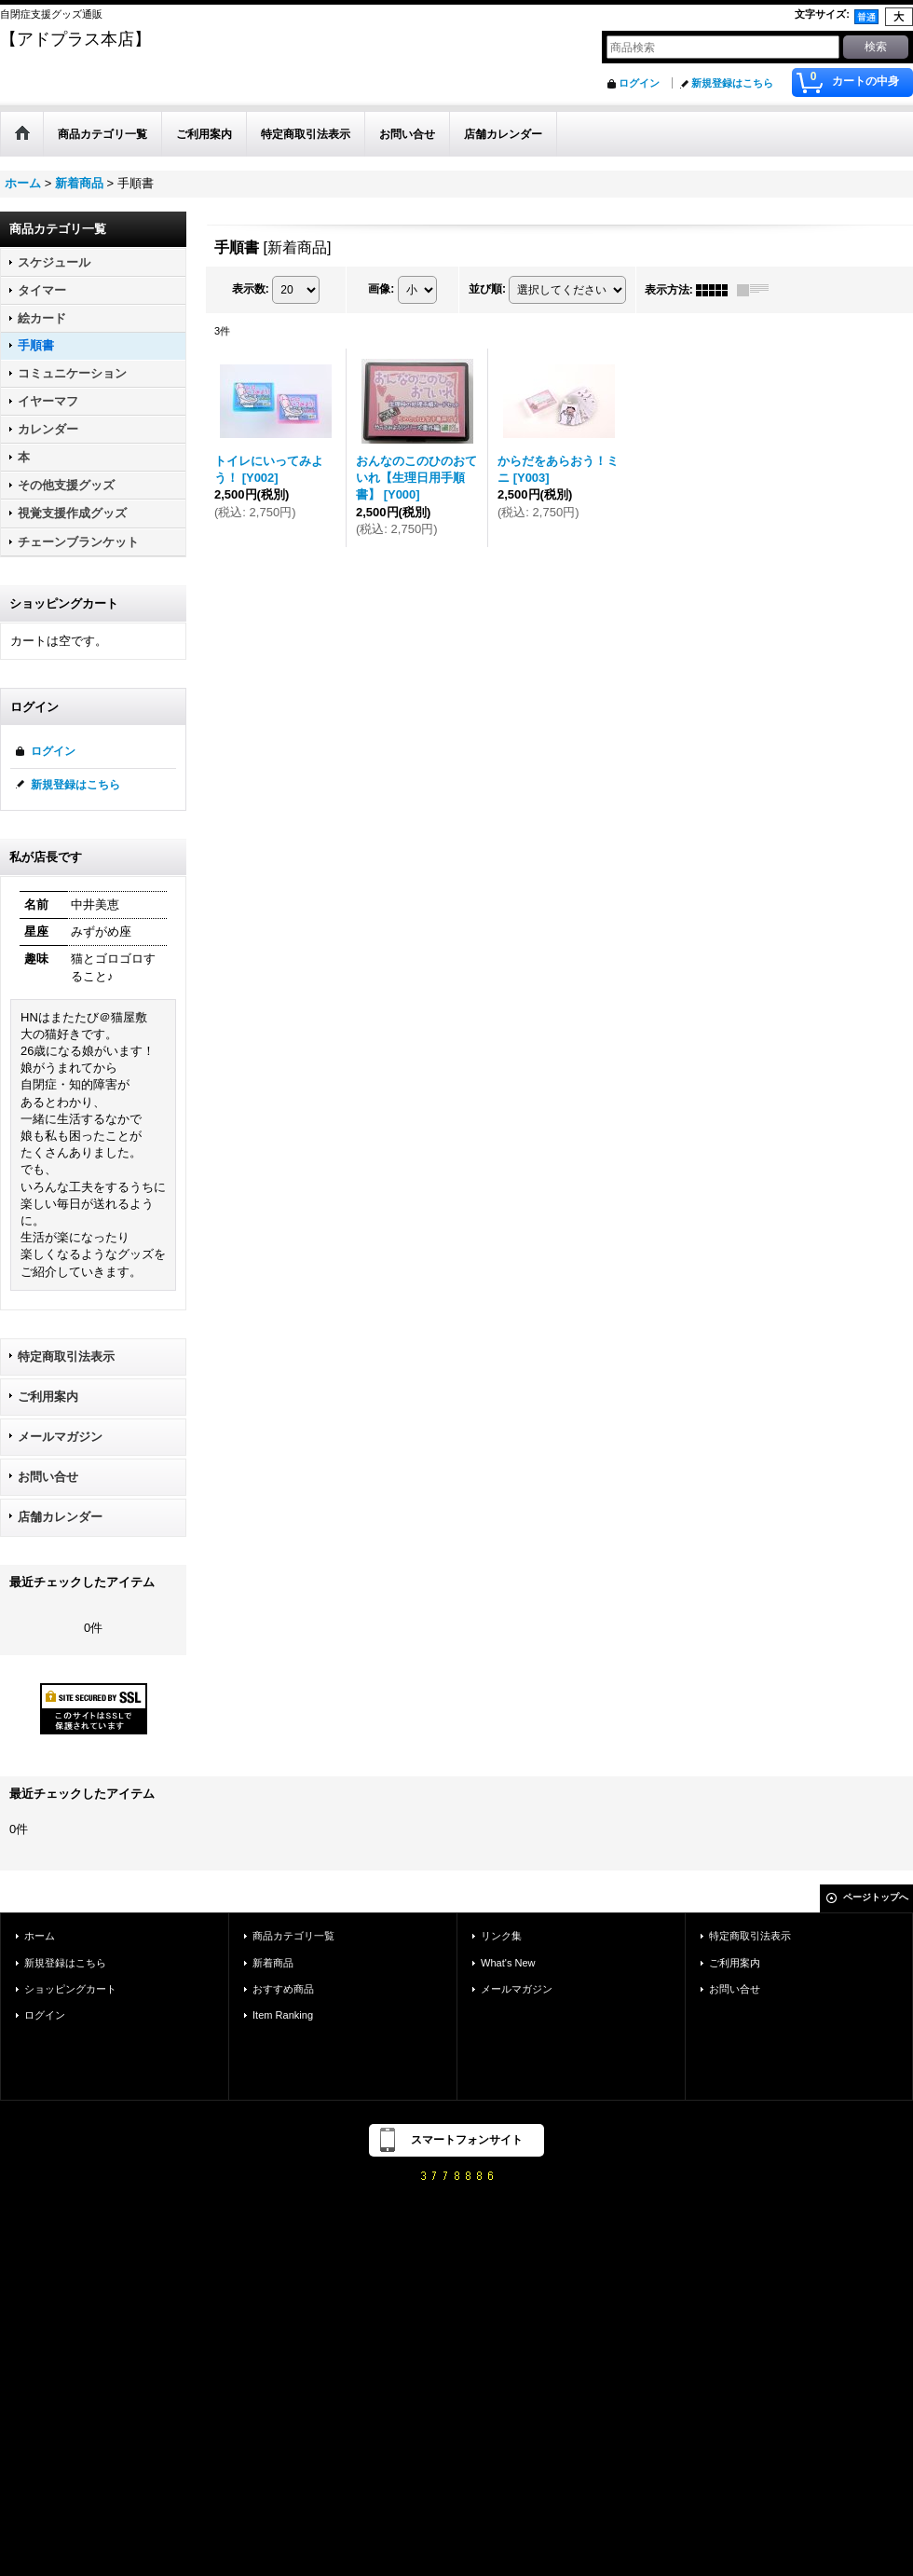  What do you see at coordinates (48, 1477) in the screenshot?
I see `お問い合せ` at bounding box center [48, 1477].